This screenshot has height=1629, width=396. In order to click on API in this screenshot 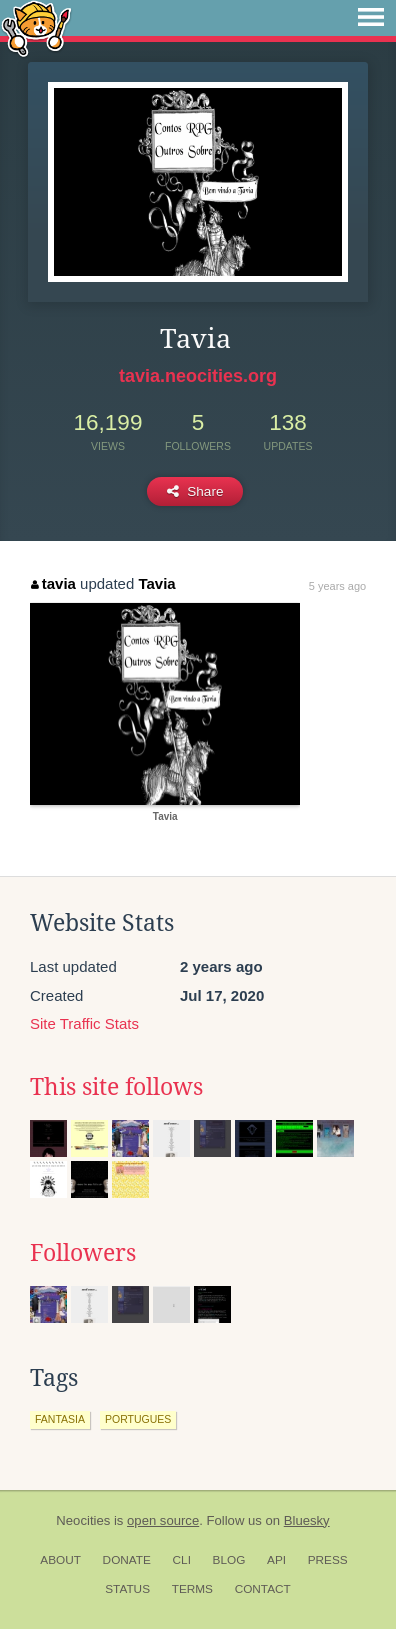, I will do `click(276, 1560)`.